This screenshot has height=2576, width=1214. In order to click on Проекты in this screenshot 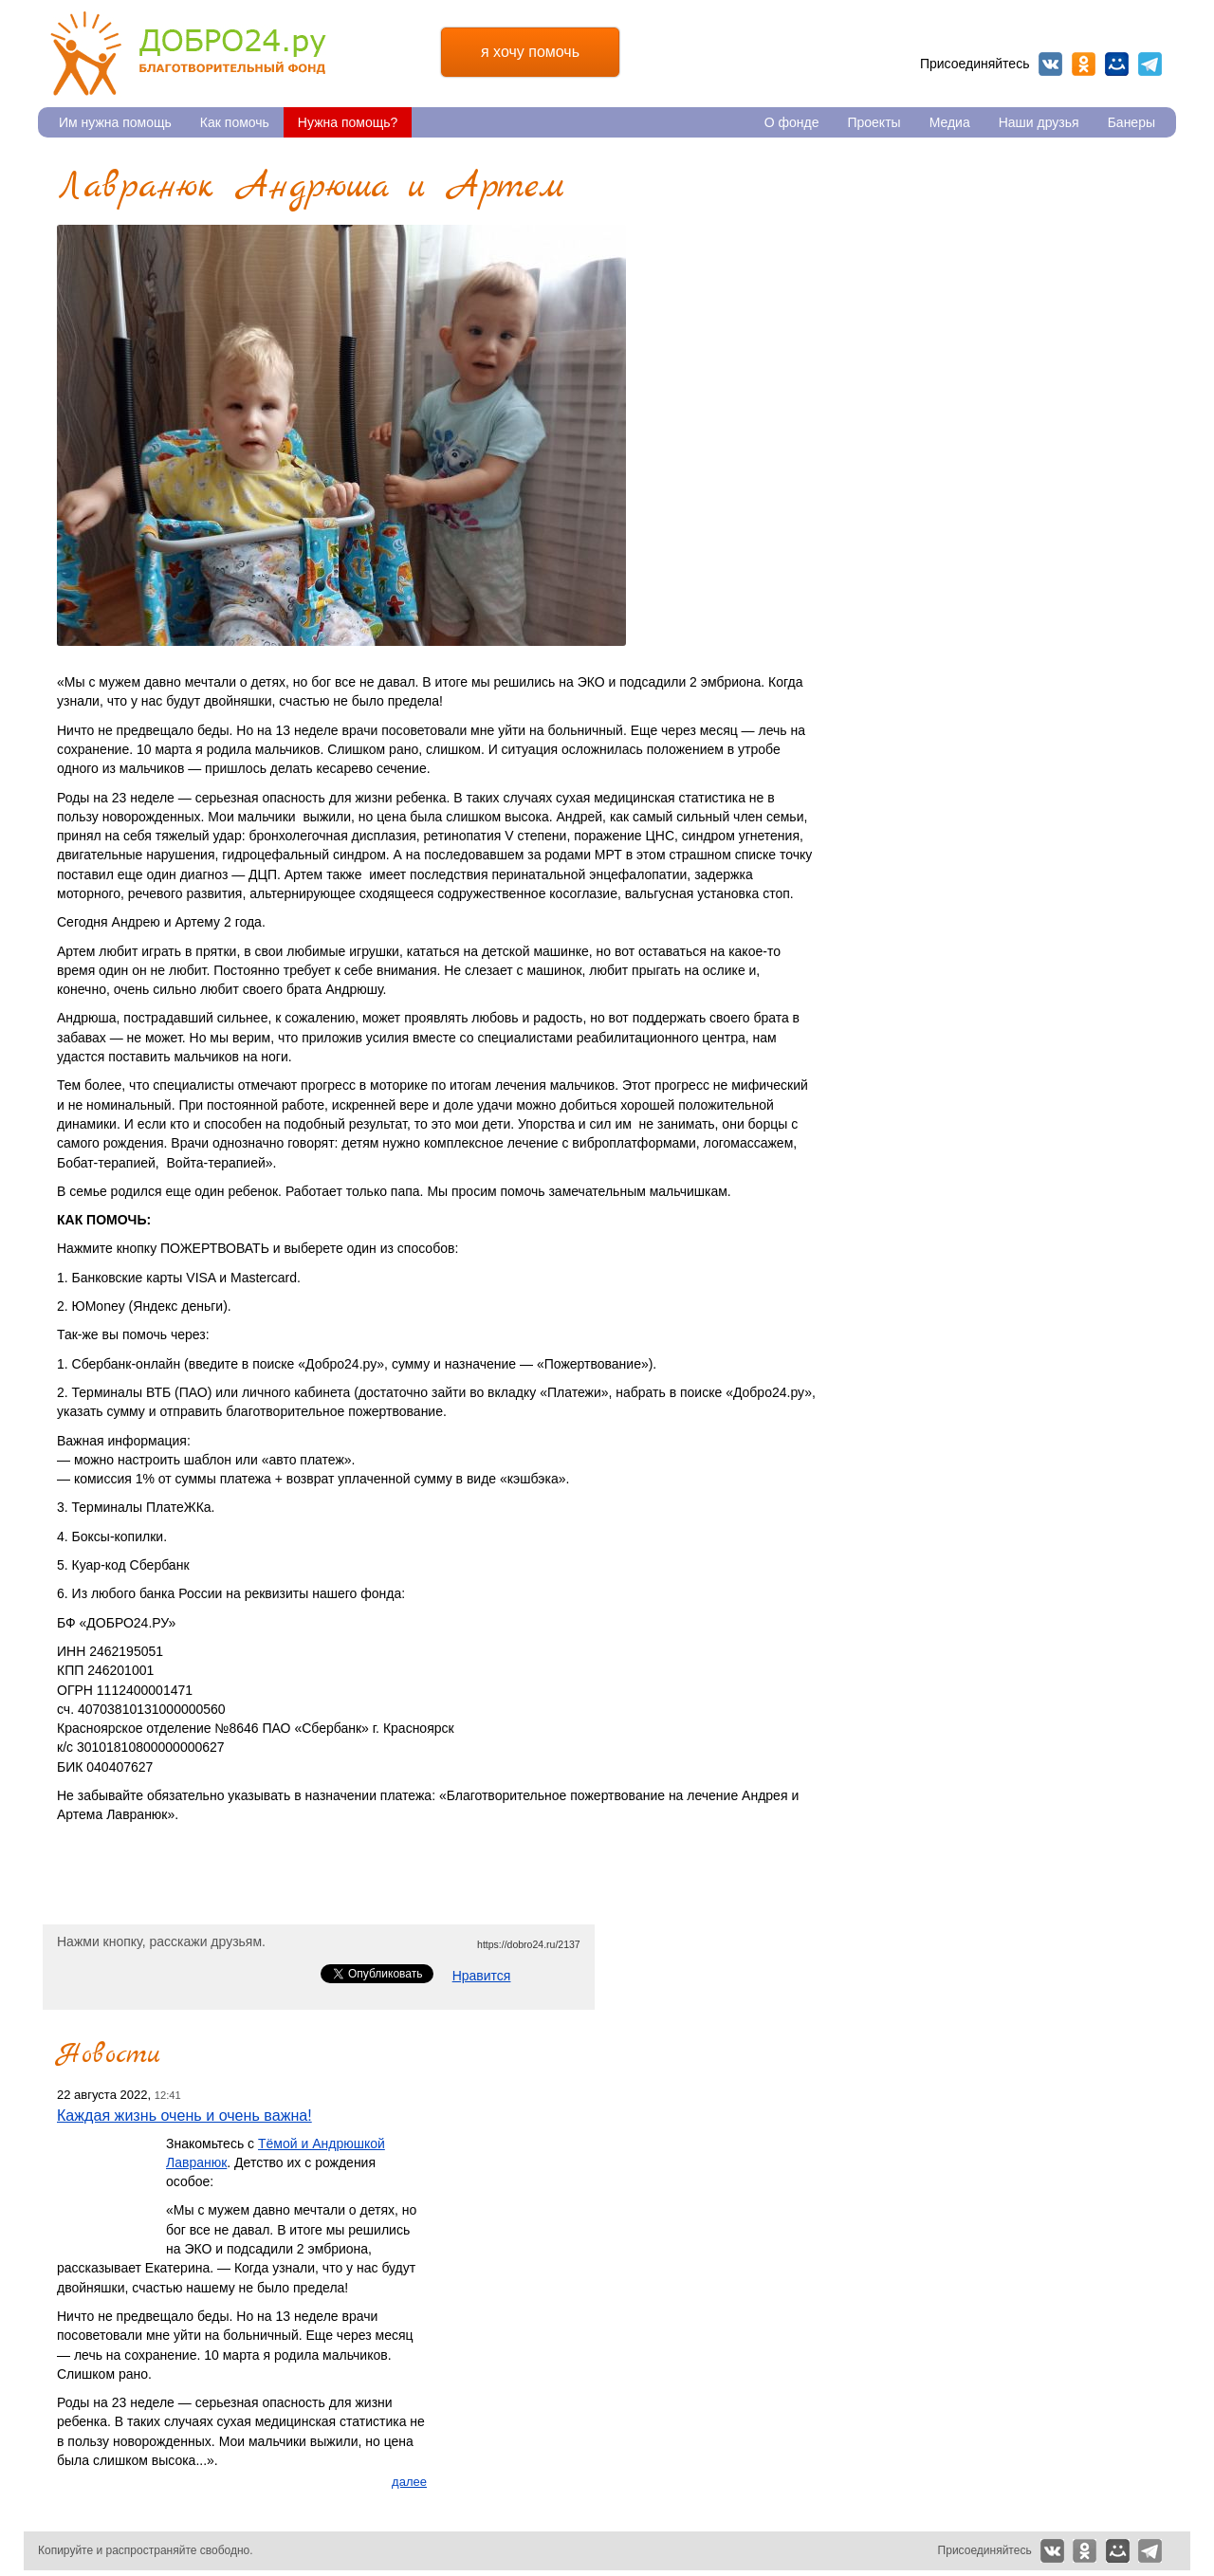, I will do `click(873, 122)`.